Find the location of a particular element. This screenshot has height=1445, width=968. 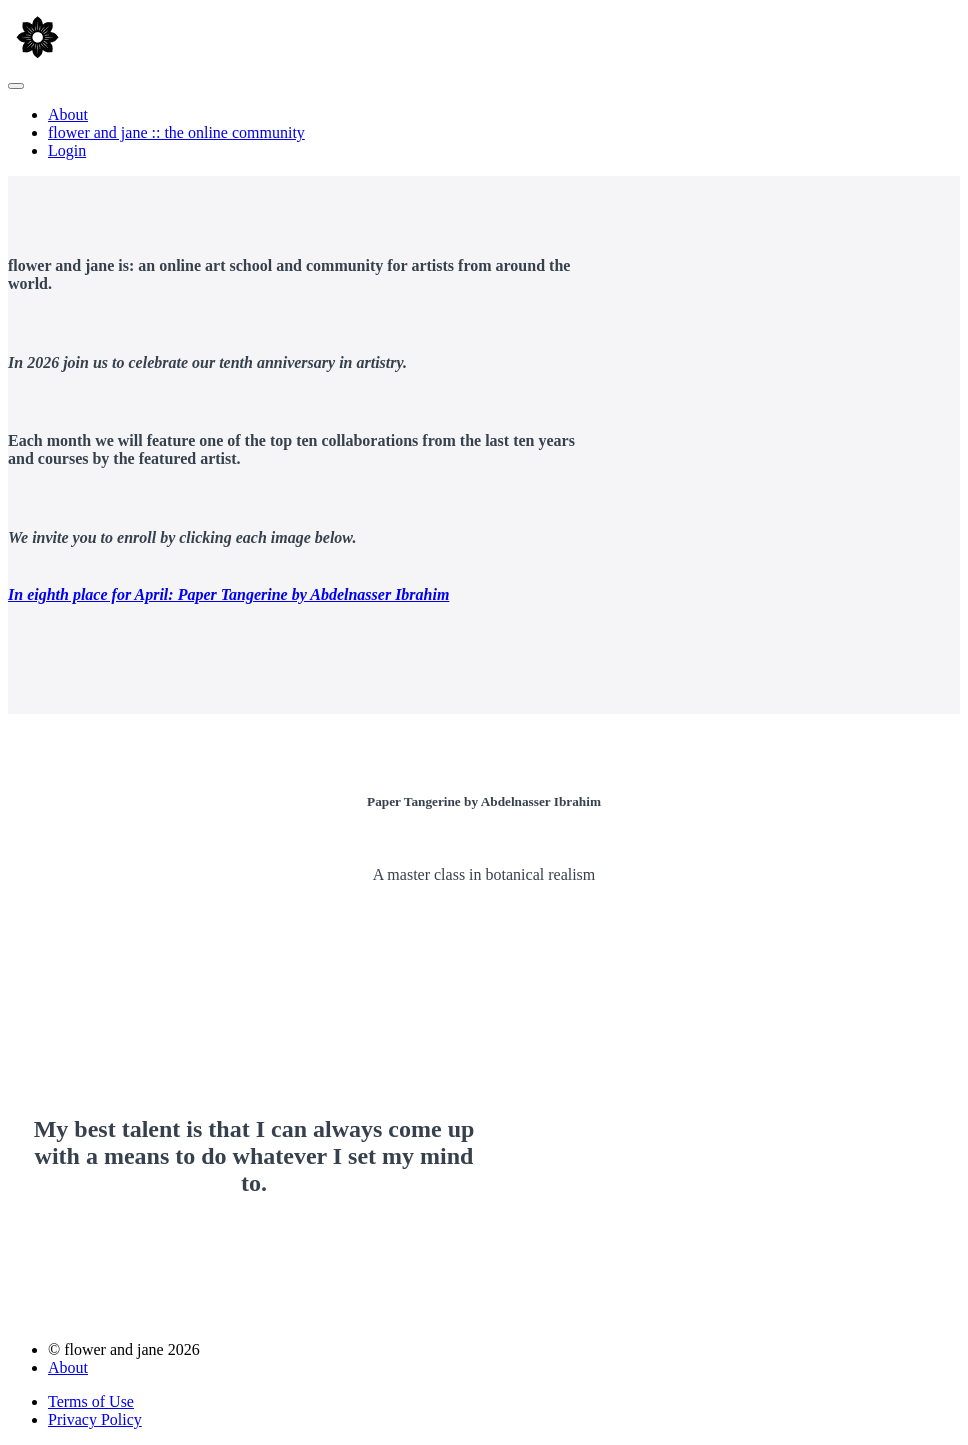

About is located at coordinates (68, 114).